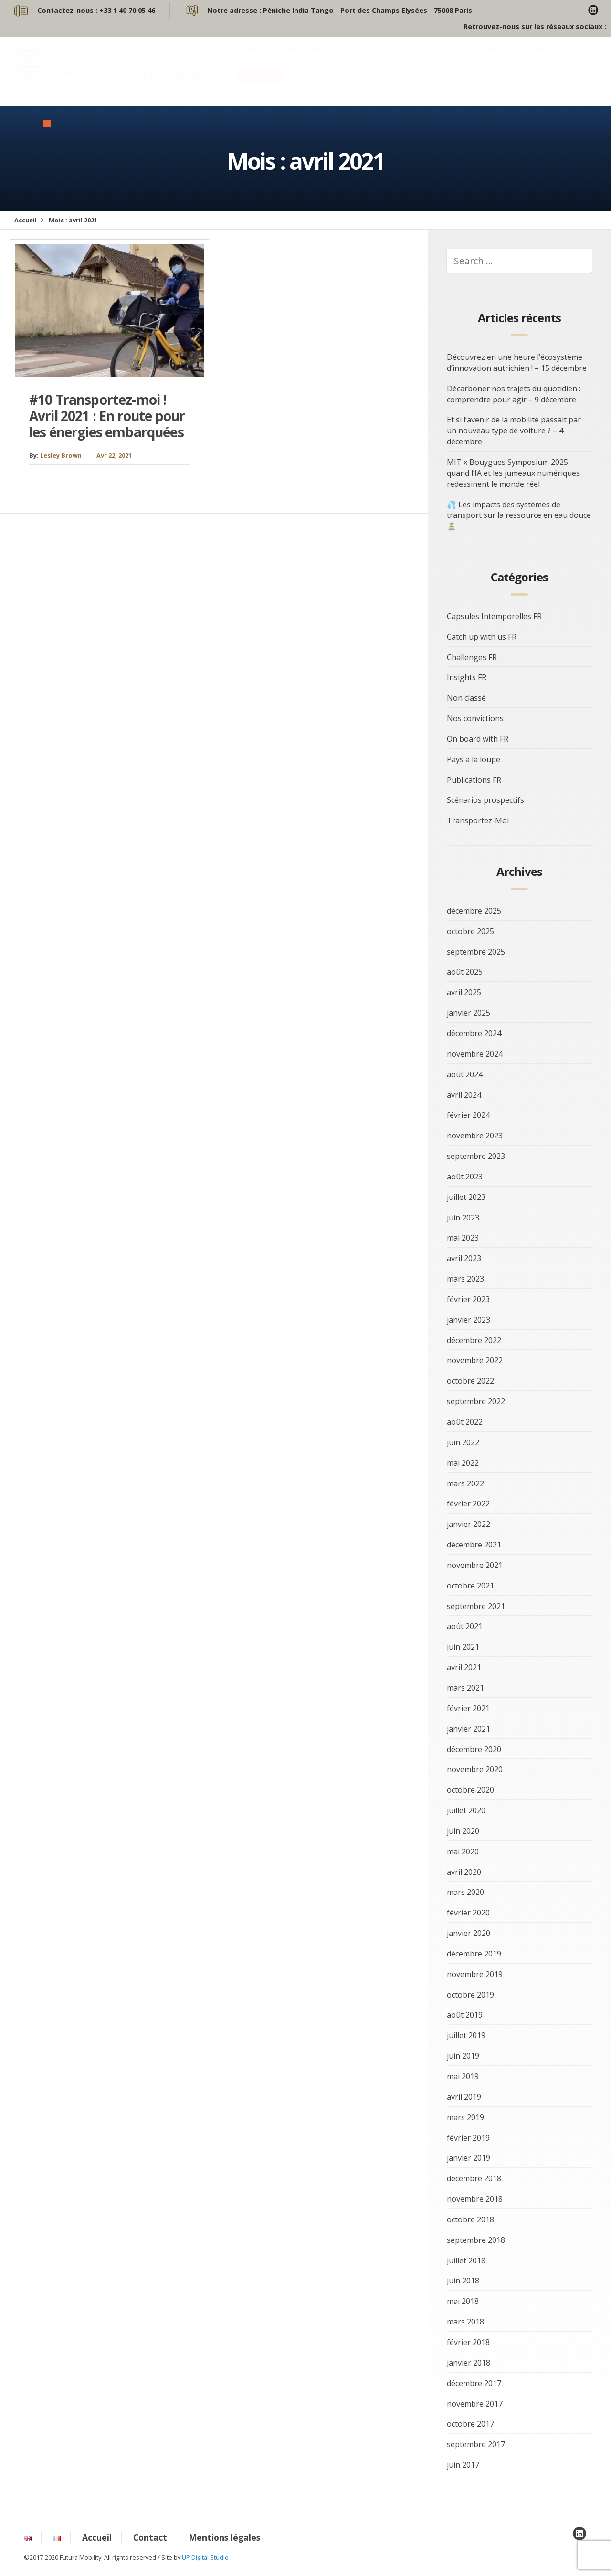 The height and width of the screenshot is (2576, 611). Describe the element at coordinates (474, 1340) in the screenshot. I see `décembre 2022` at that location.